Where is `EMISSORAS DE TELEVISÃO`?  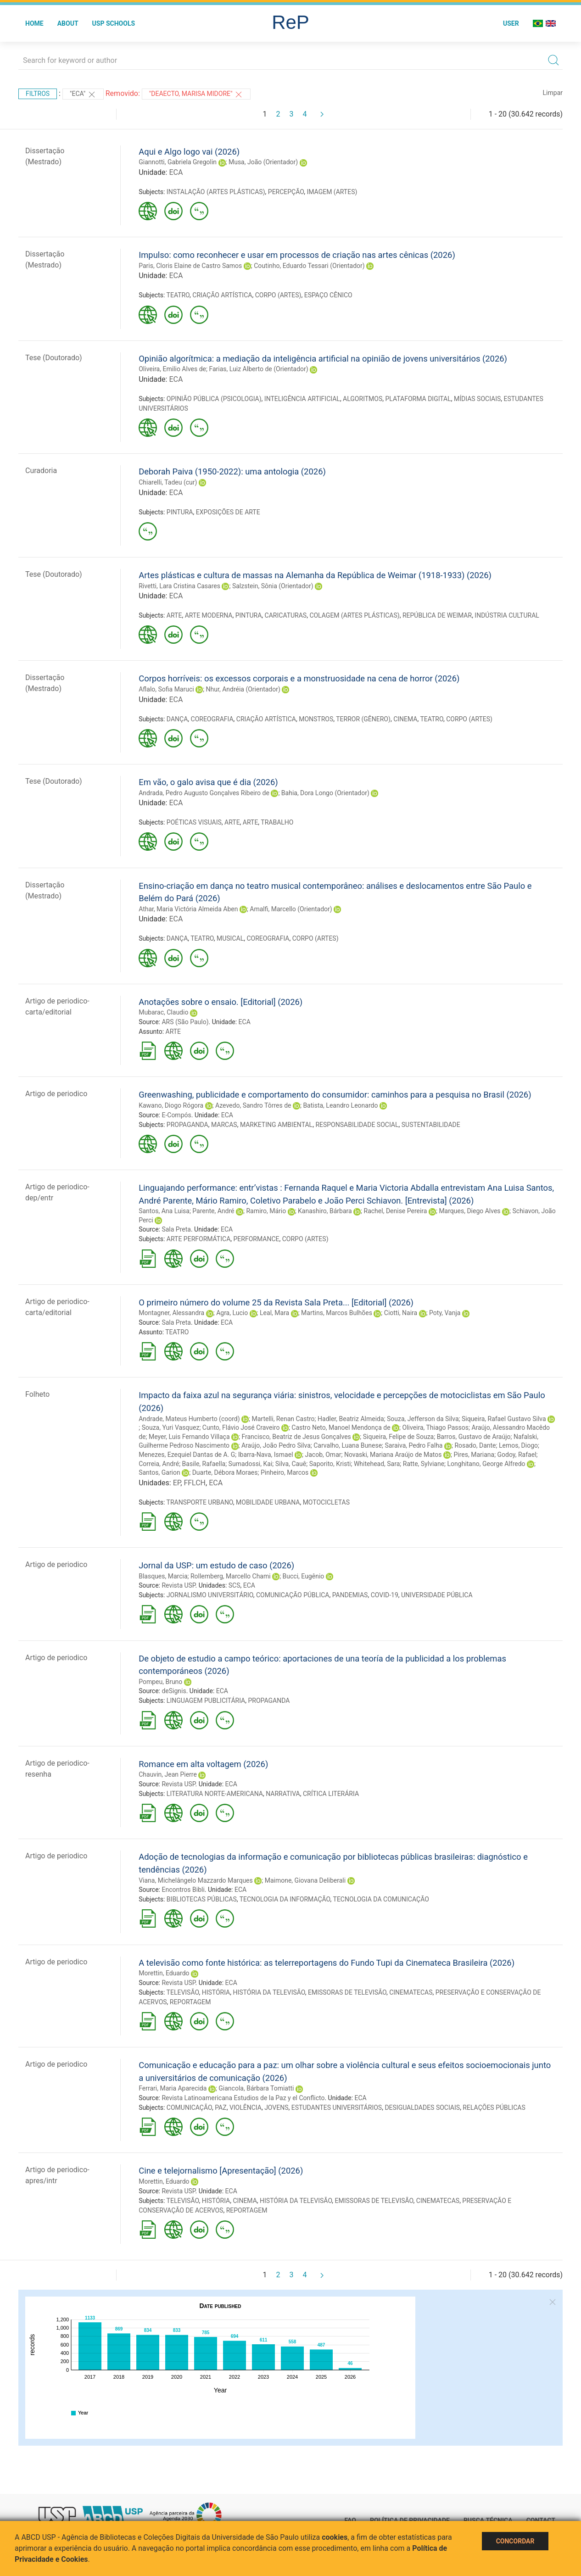 EMISSORAS DE TELEVISÃO is located at coordinates (347, 1992).